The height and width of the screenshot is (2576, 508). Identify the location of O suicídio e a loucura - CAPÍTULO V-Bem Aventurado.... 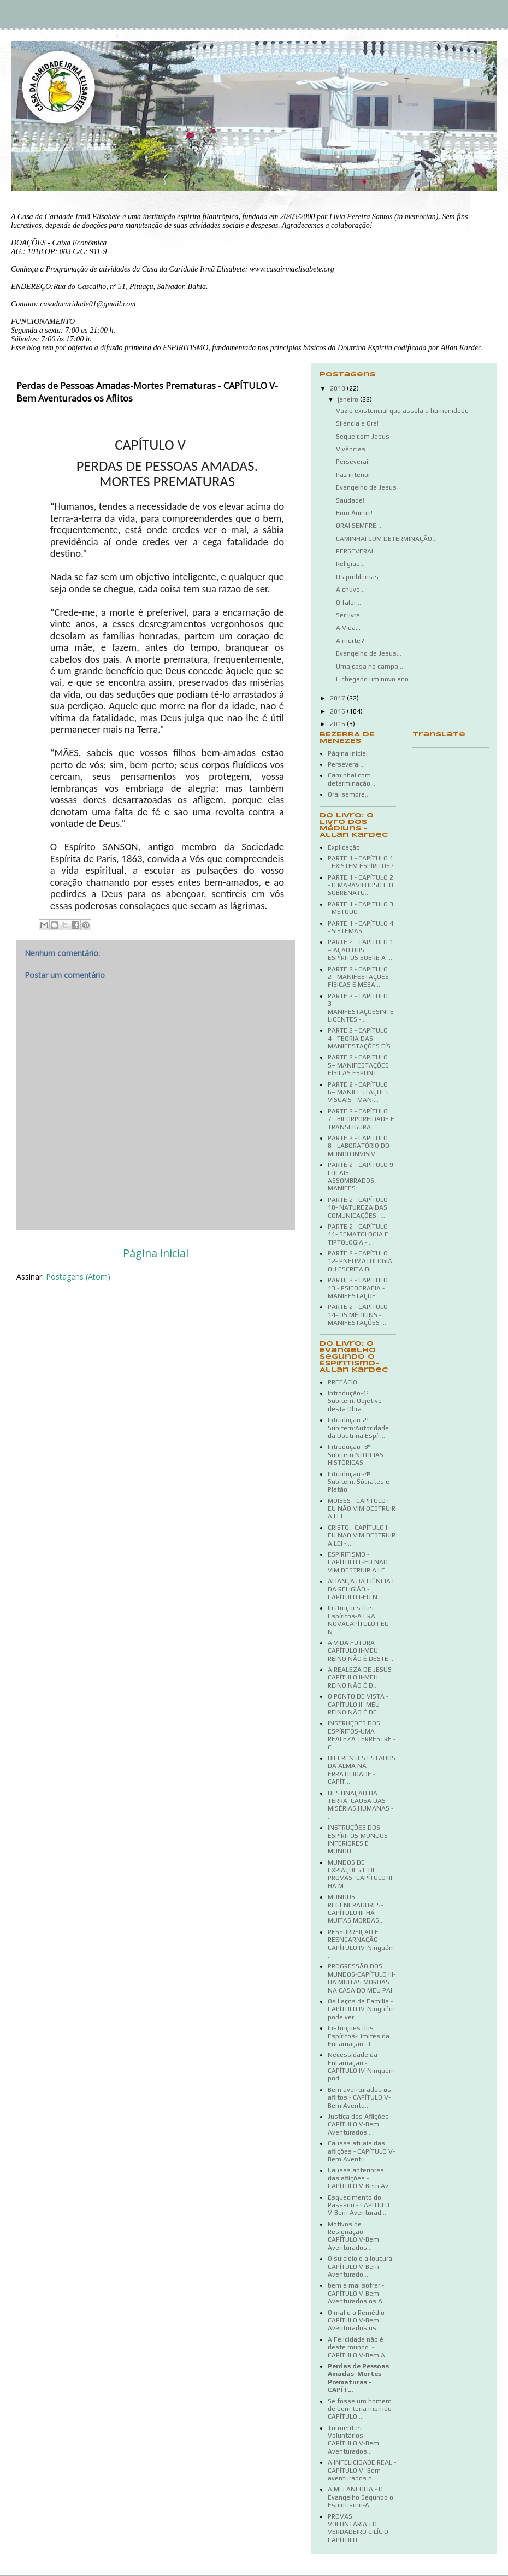
(362, 2266).